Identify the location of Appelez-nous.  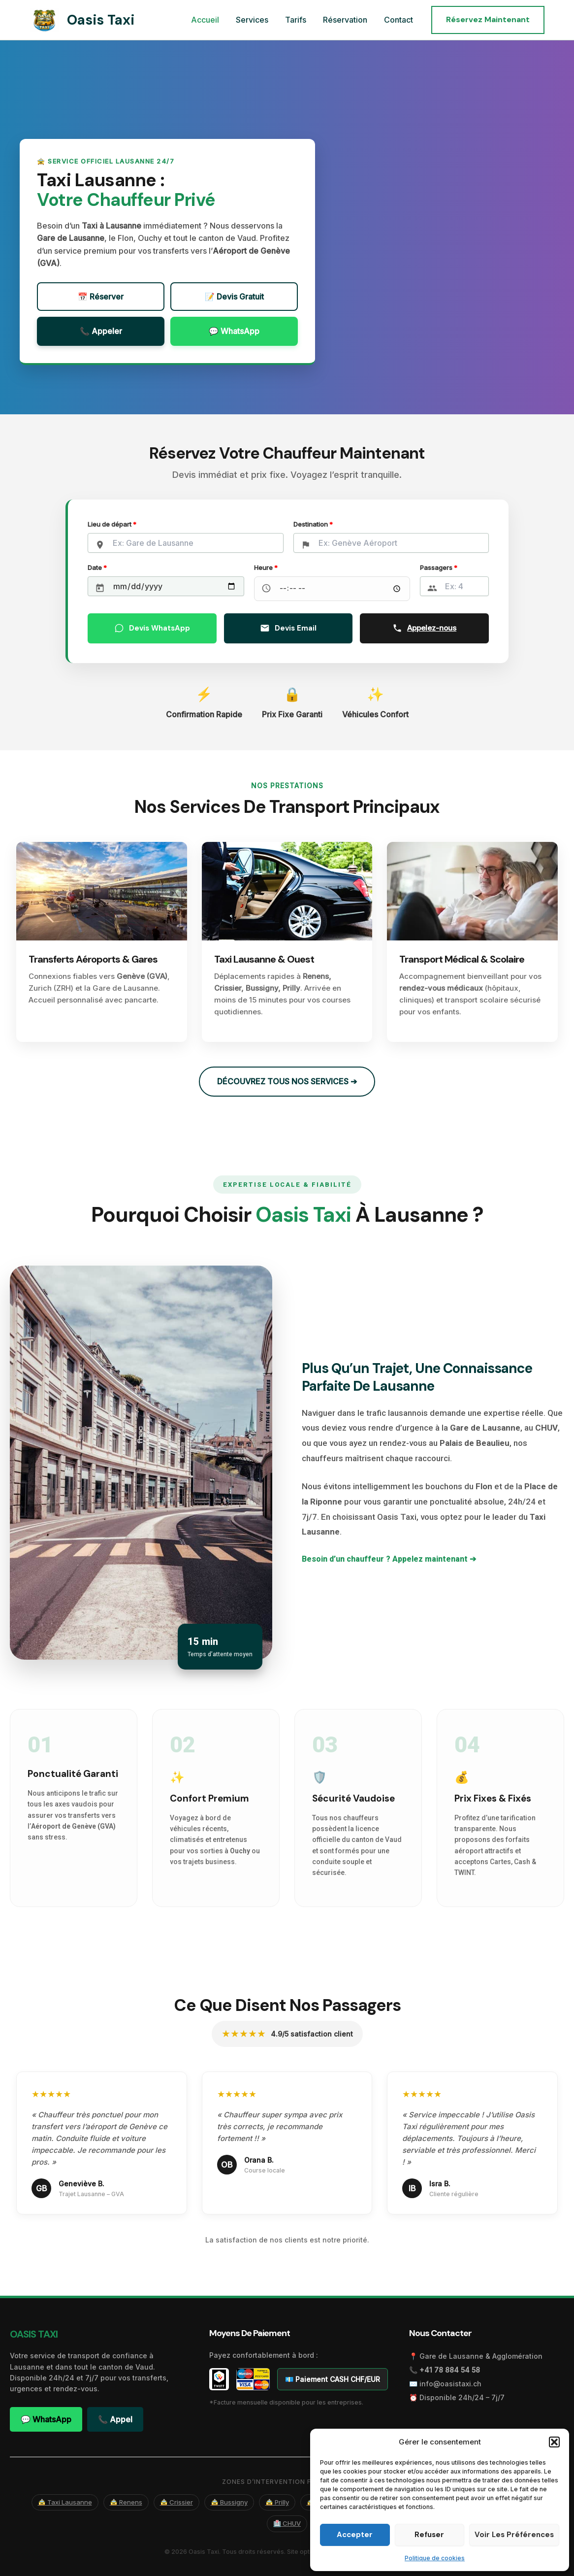
(424, 628).